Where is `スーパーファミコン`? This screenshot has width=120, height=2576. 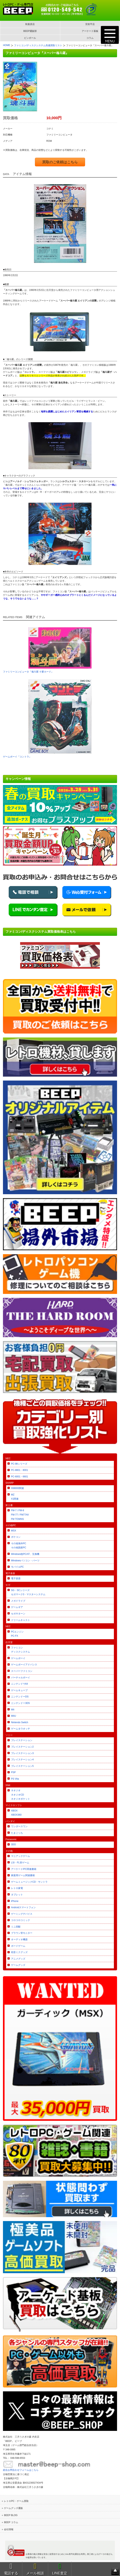 スーパーファミコン is located at coordinates (21, 1671).